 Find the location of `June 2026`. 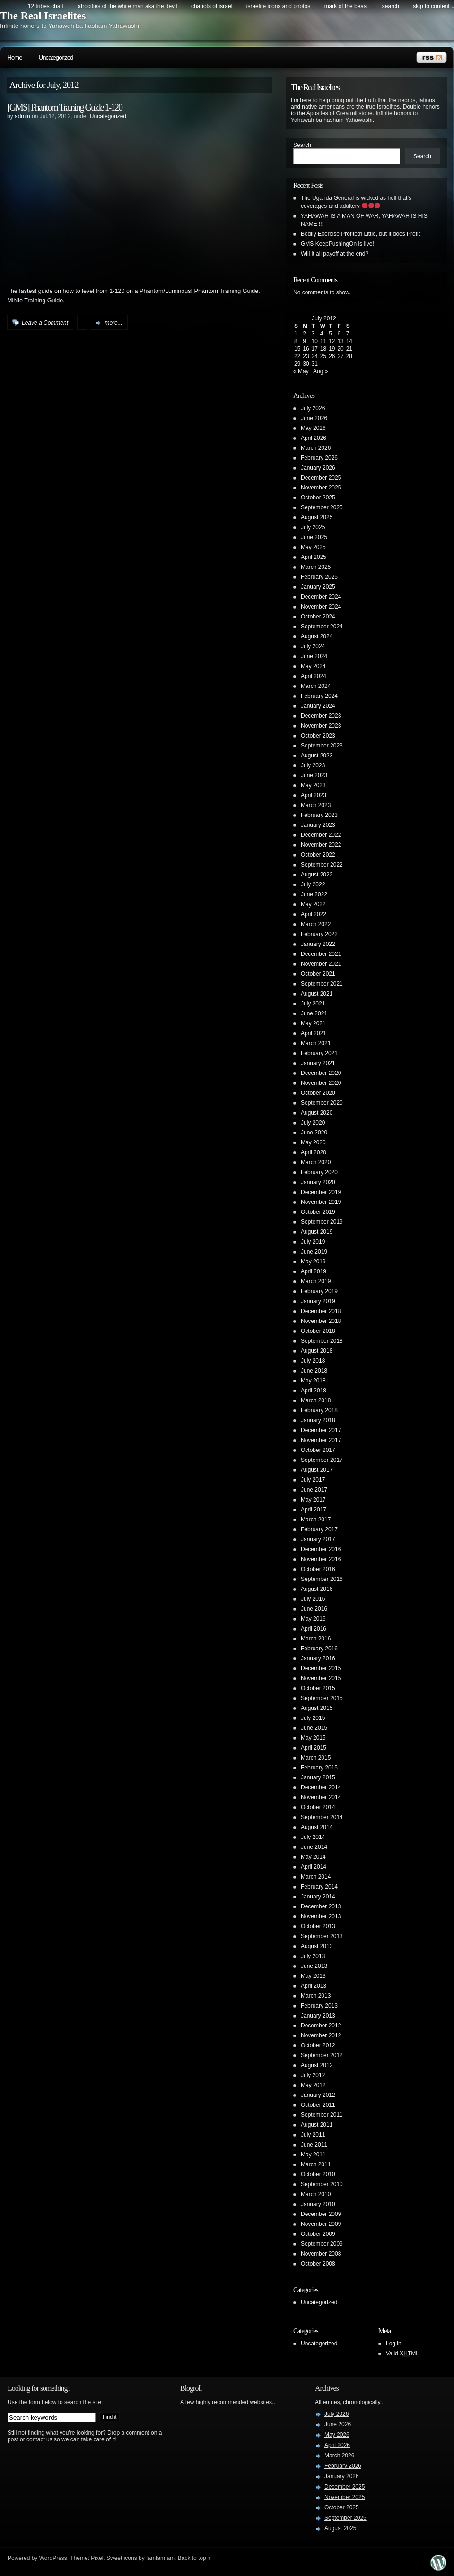

June 2026 is located at coordinates (314, 418).